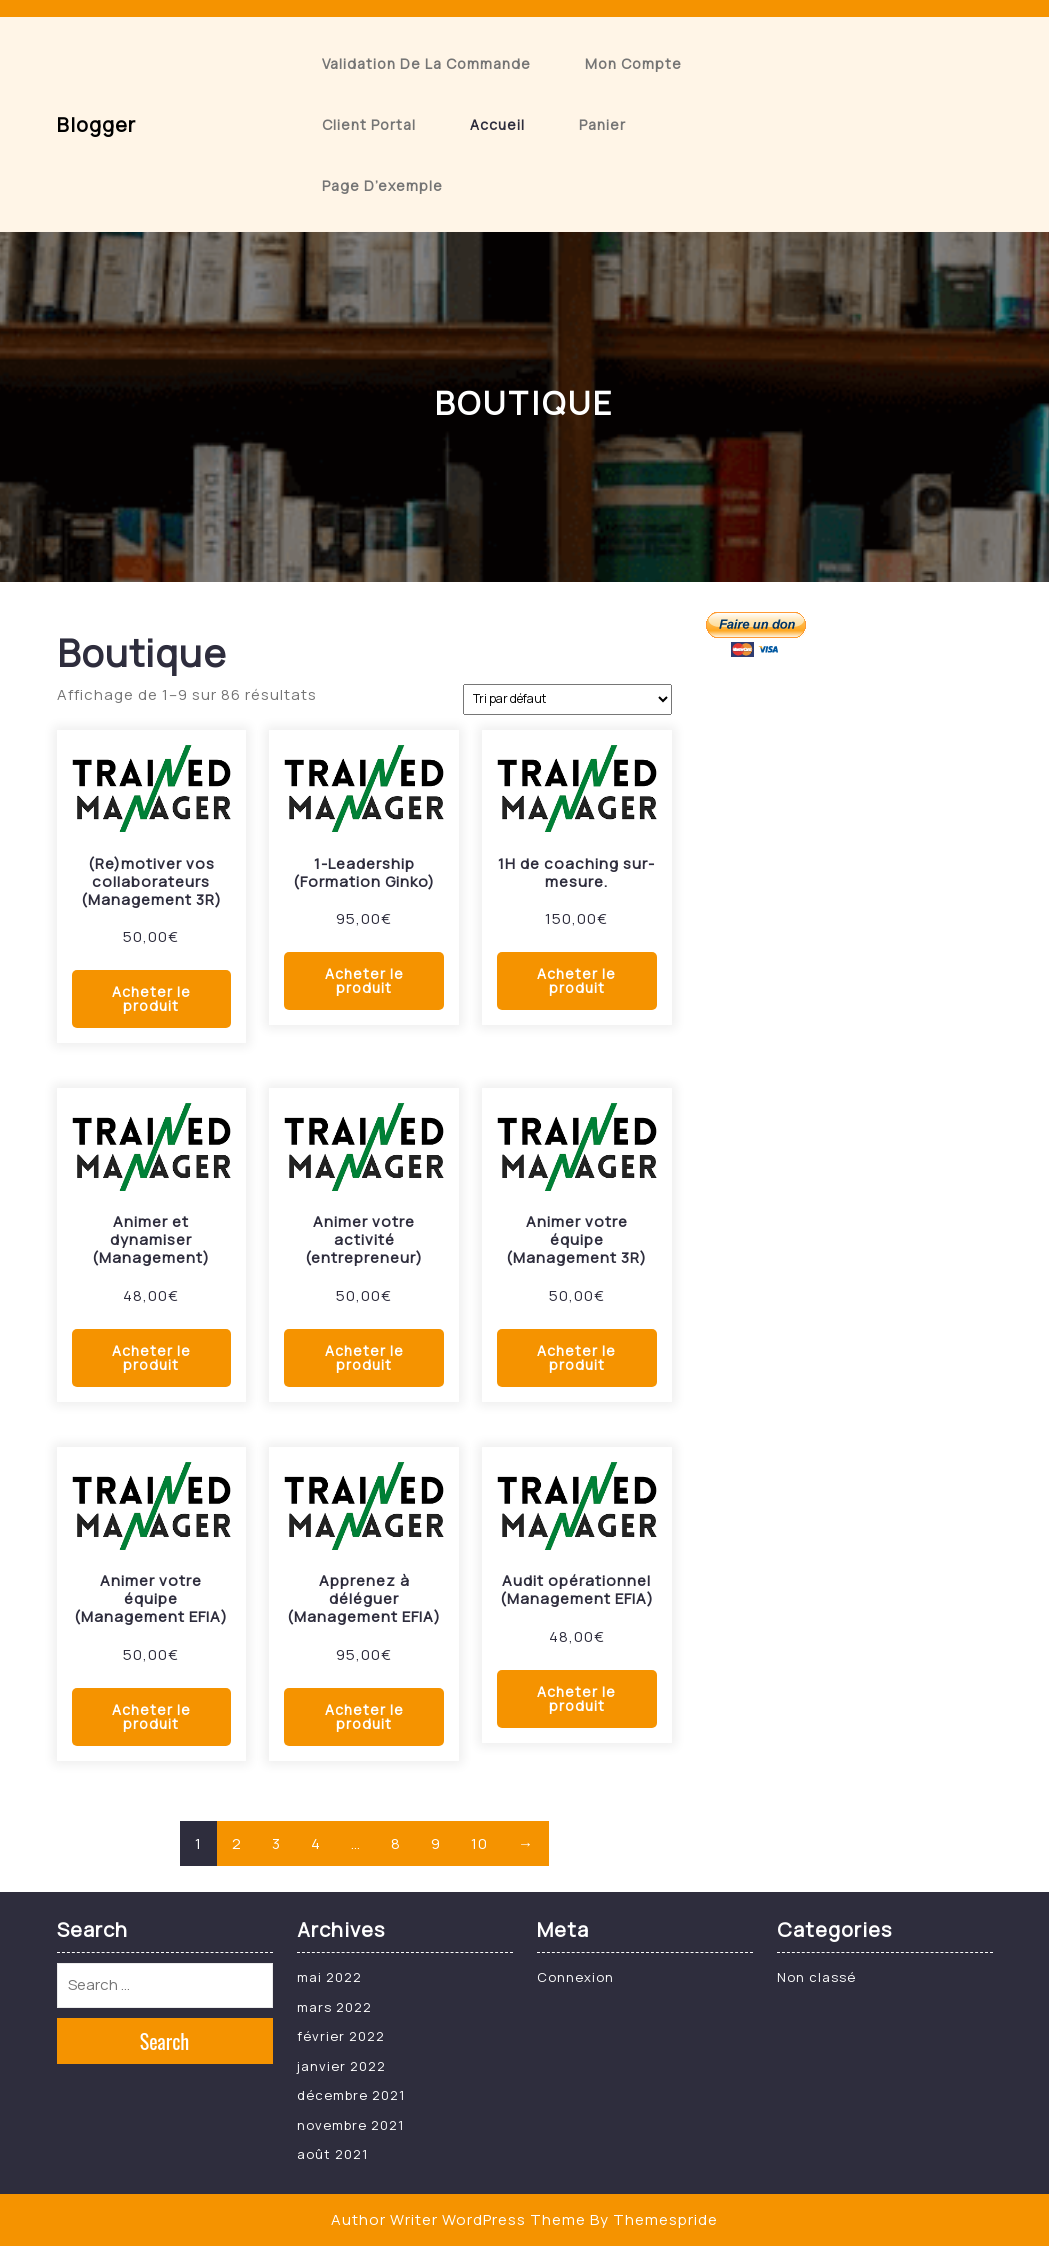 Image resolution: width=1049 pixels, height=2246 pixels. What do you see at coordinates (364, 1716) in the screenshot?
I see `Acheter le produit [Acheter “Apprenez à déléguer (Management EFIA)”]` at bounding box center [364, 1716].